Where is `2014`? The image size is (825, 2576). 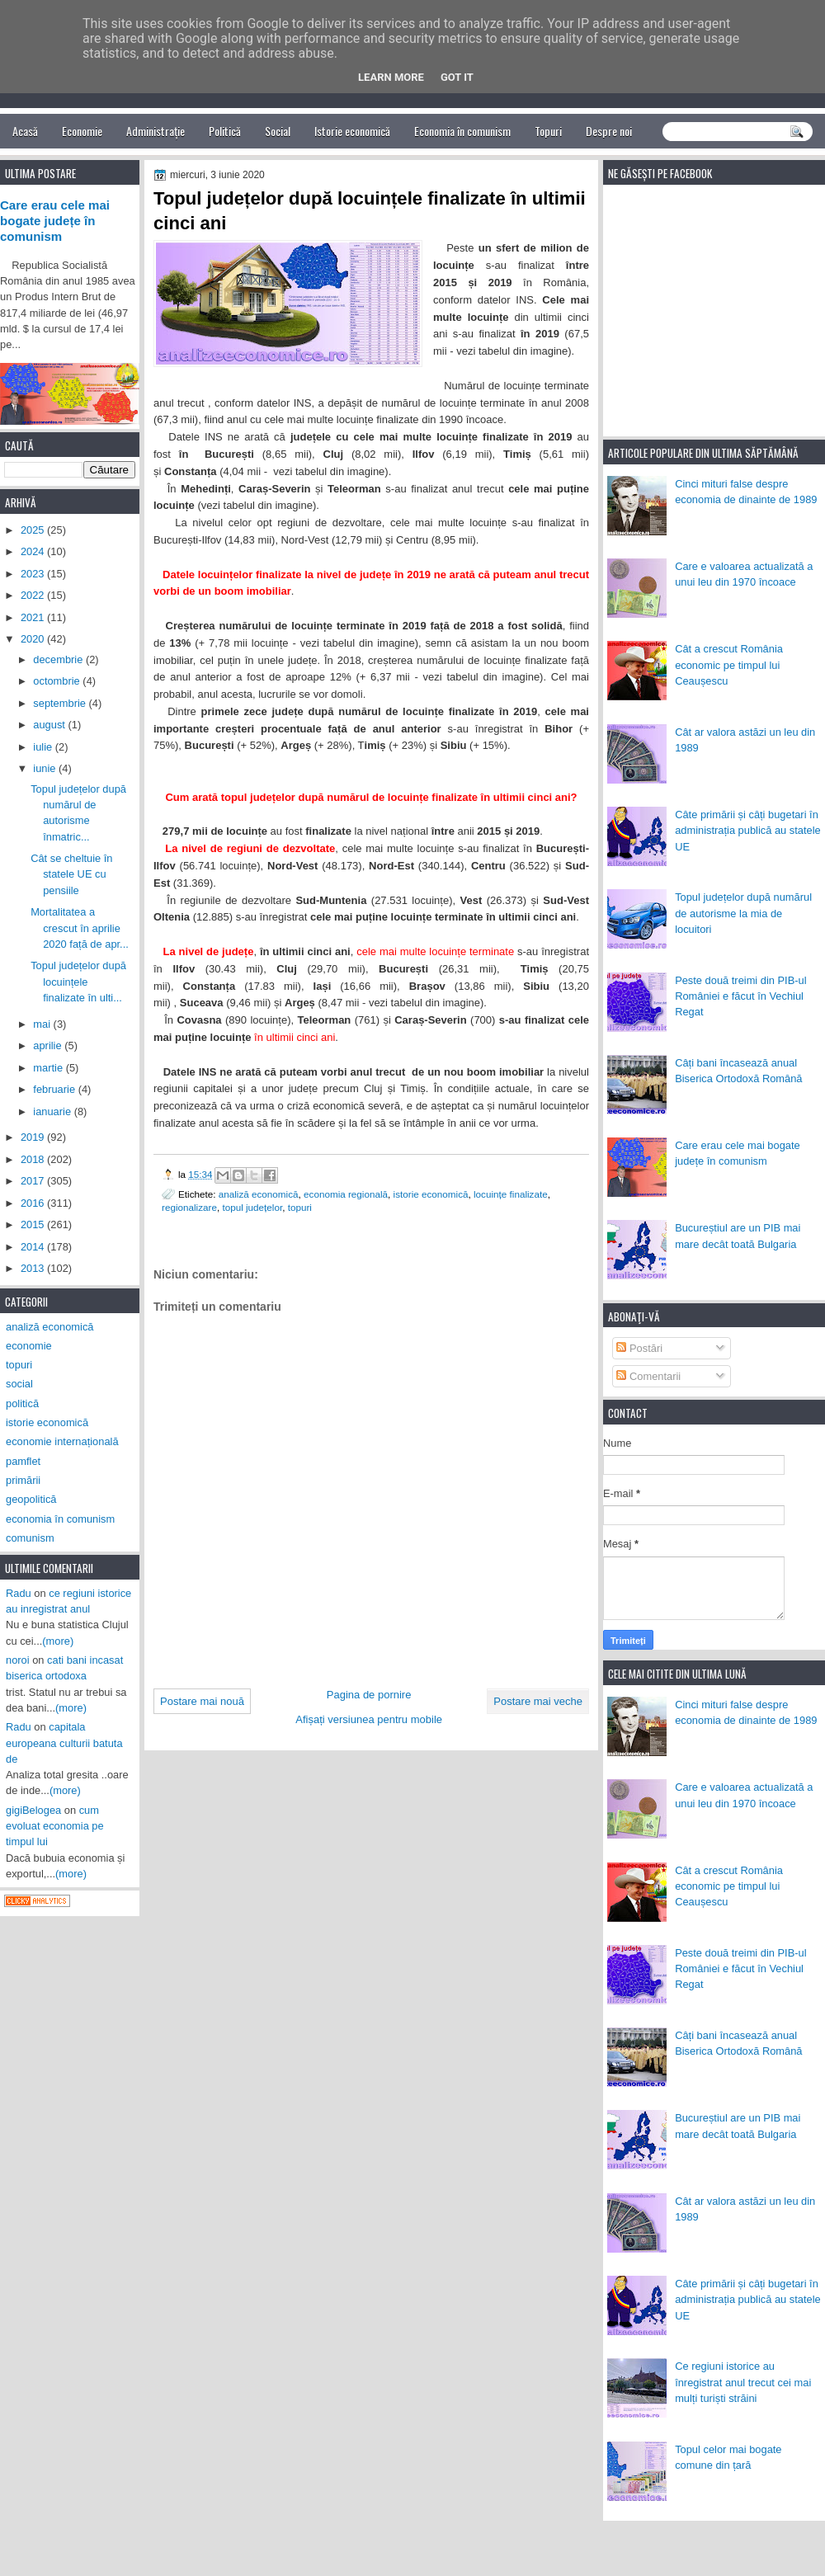 2014 is located at coordinates (34, 1247).